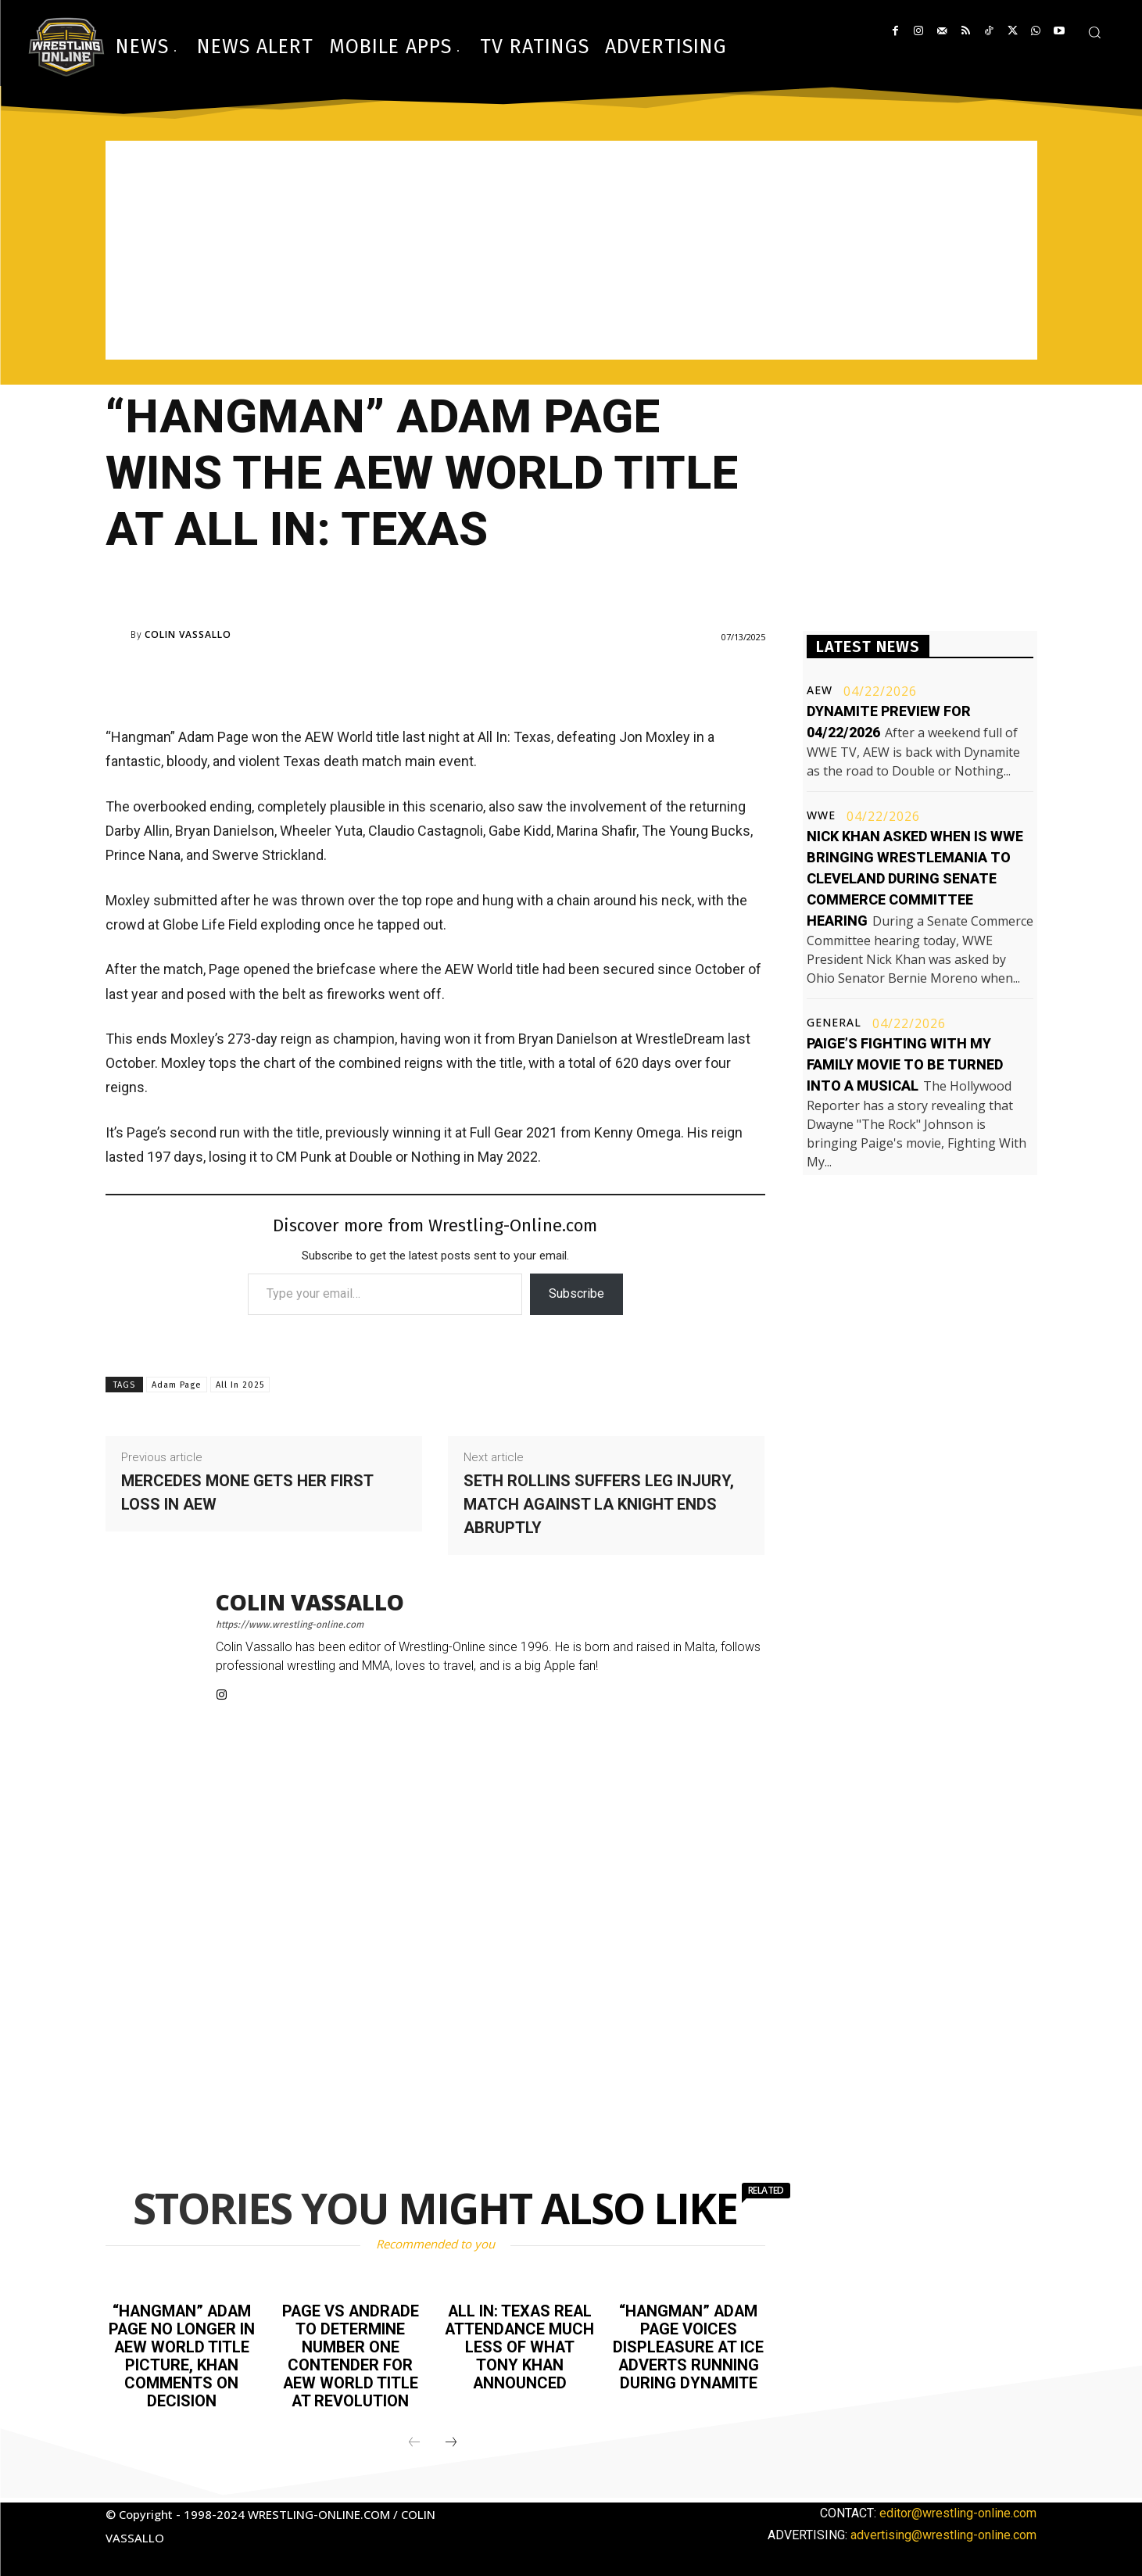  What do you see at coordinates (350, 2354) in the screenshot?
I see `Page vs Andrade to determine number one contender for AEW World title at Revolution` at bounding box center [350, 2354].